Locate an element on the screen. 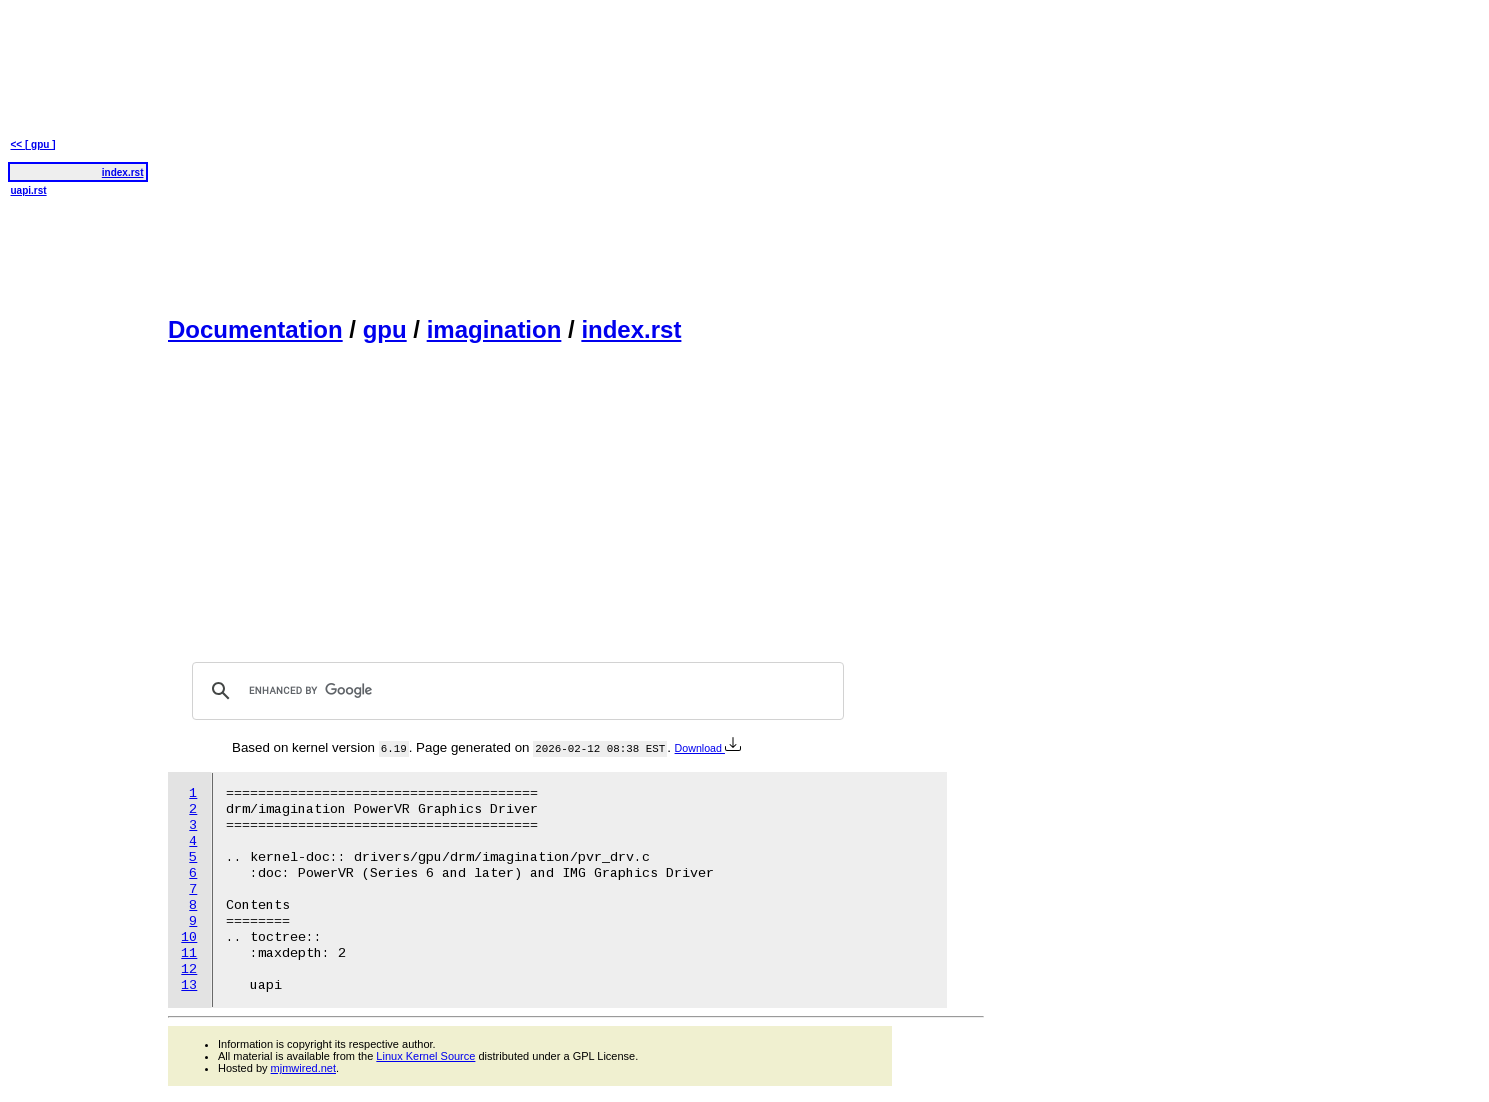 This screenshot has height=1102, width=1489. imagination is located at coordinates (494, 329).